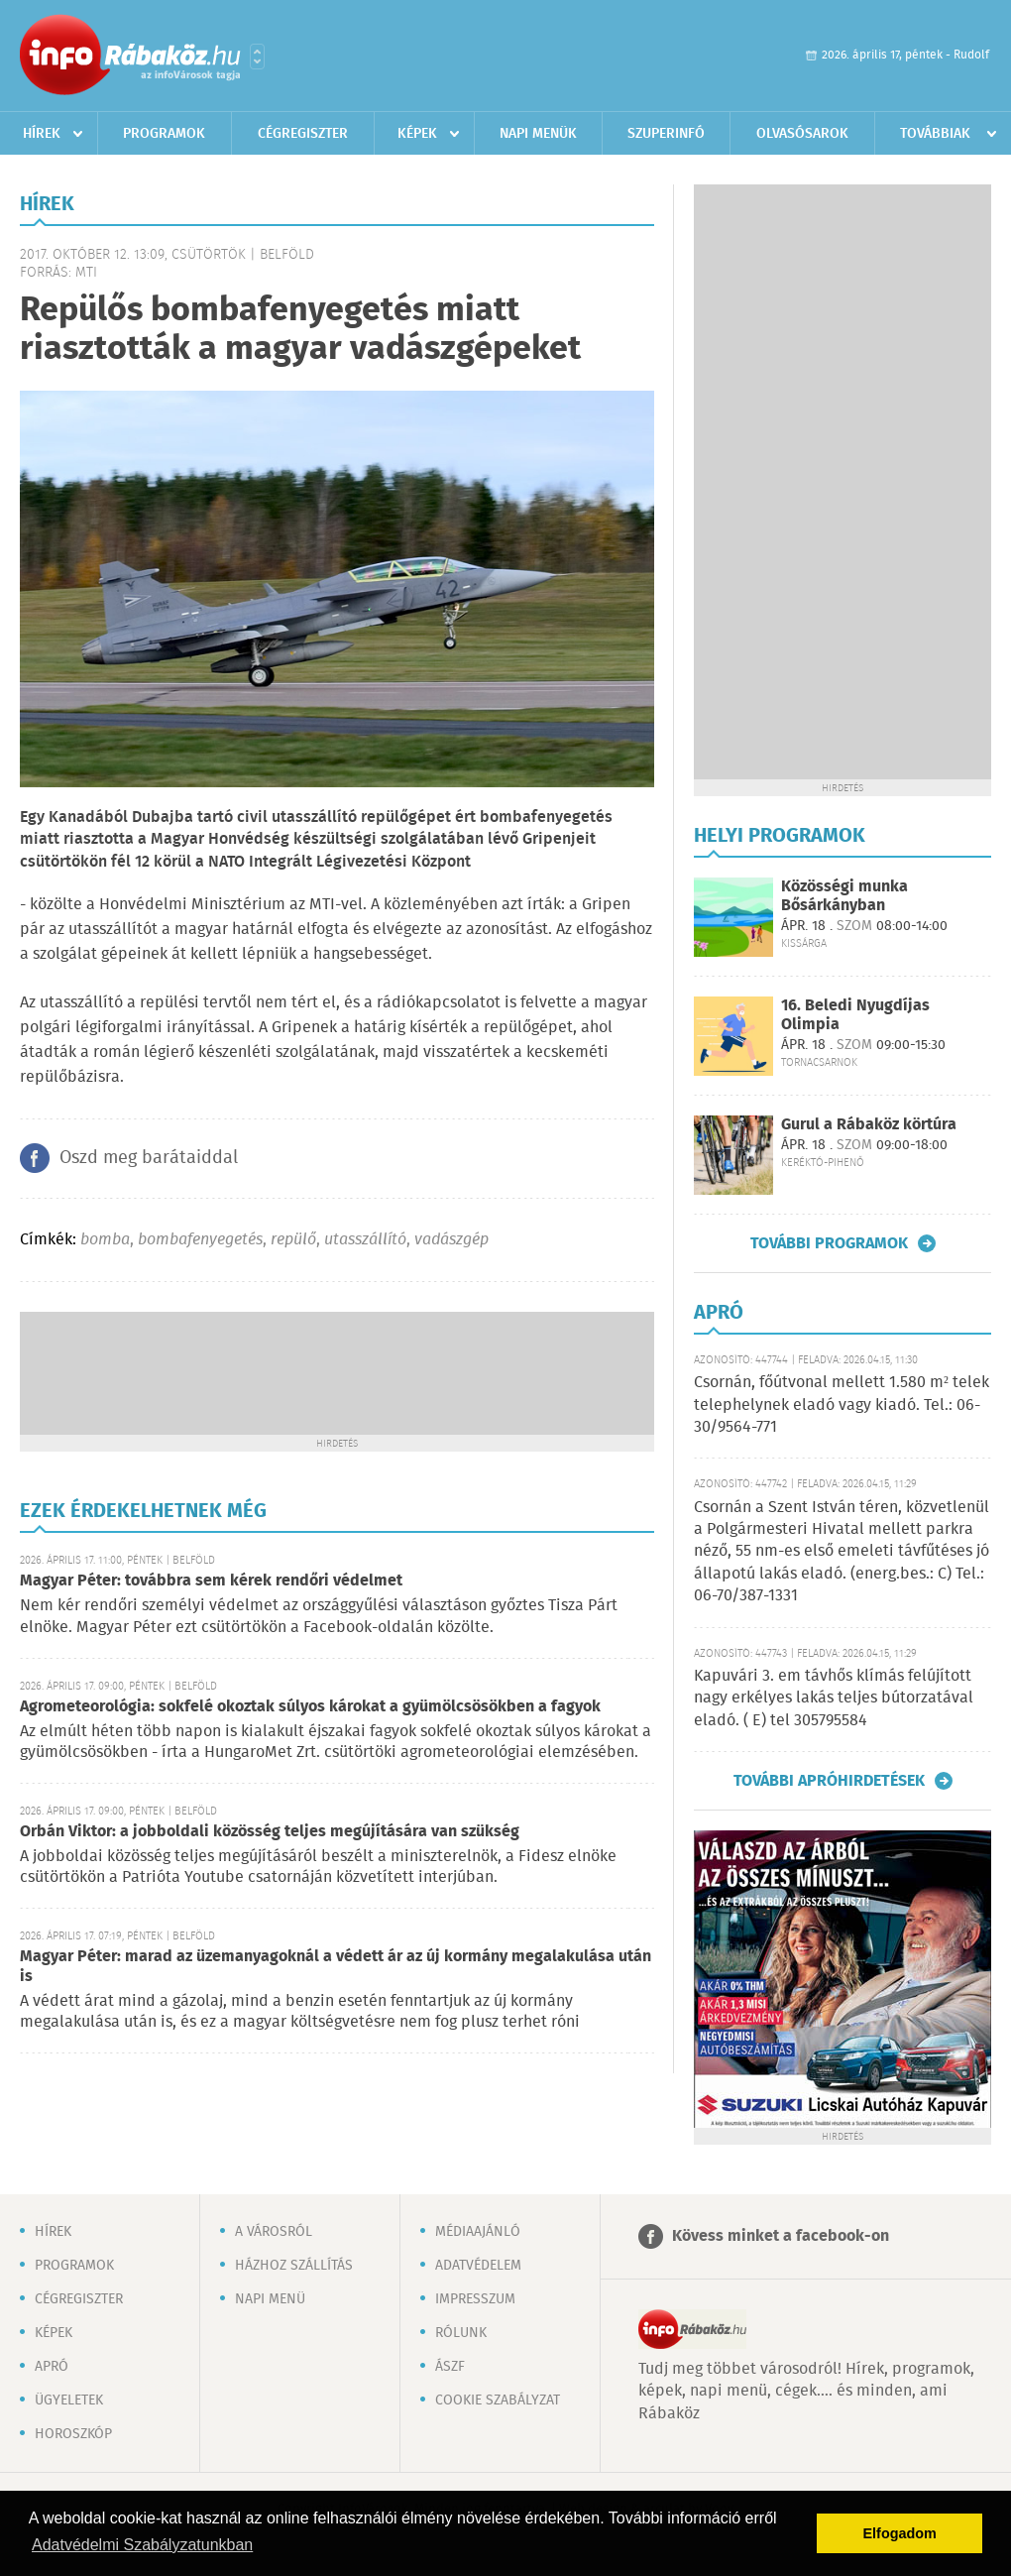  I want to click on bombafenyegetés, so click(200, 1240).